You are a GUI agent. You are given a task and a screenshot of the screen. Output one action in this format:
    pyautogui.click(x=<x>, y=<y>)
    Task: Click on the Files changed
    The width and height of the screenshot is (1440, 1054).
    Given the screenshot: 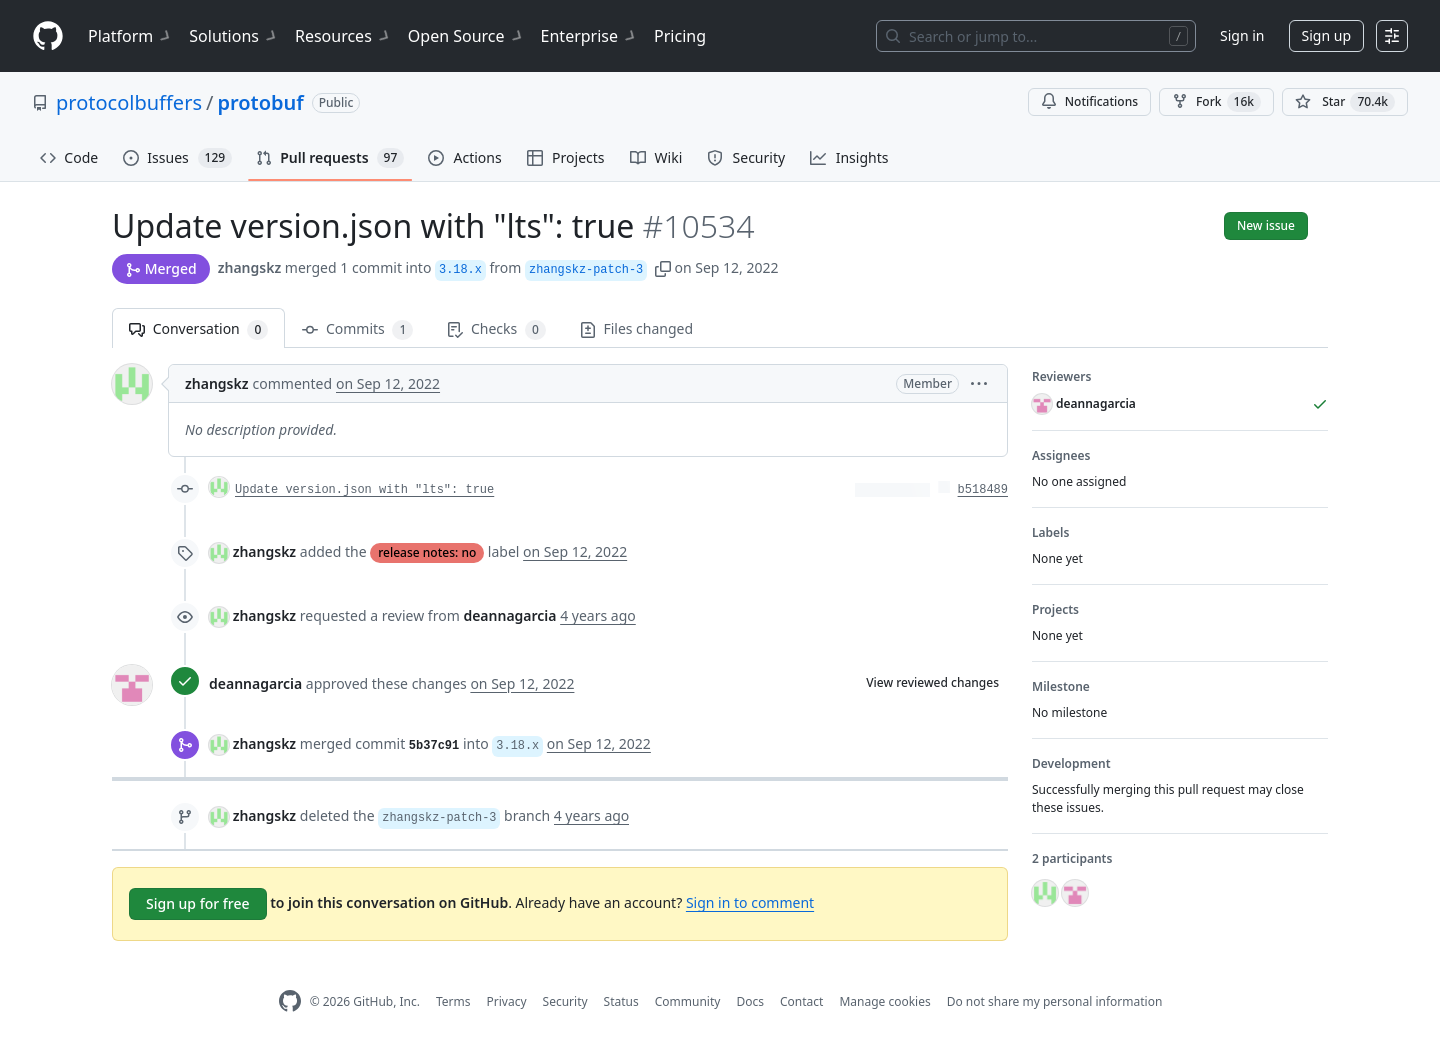 What is the action you would take?
    pyautogui.click(x=636, y=328)
    